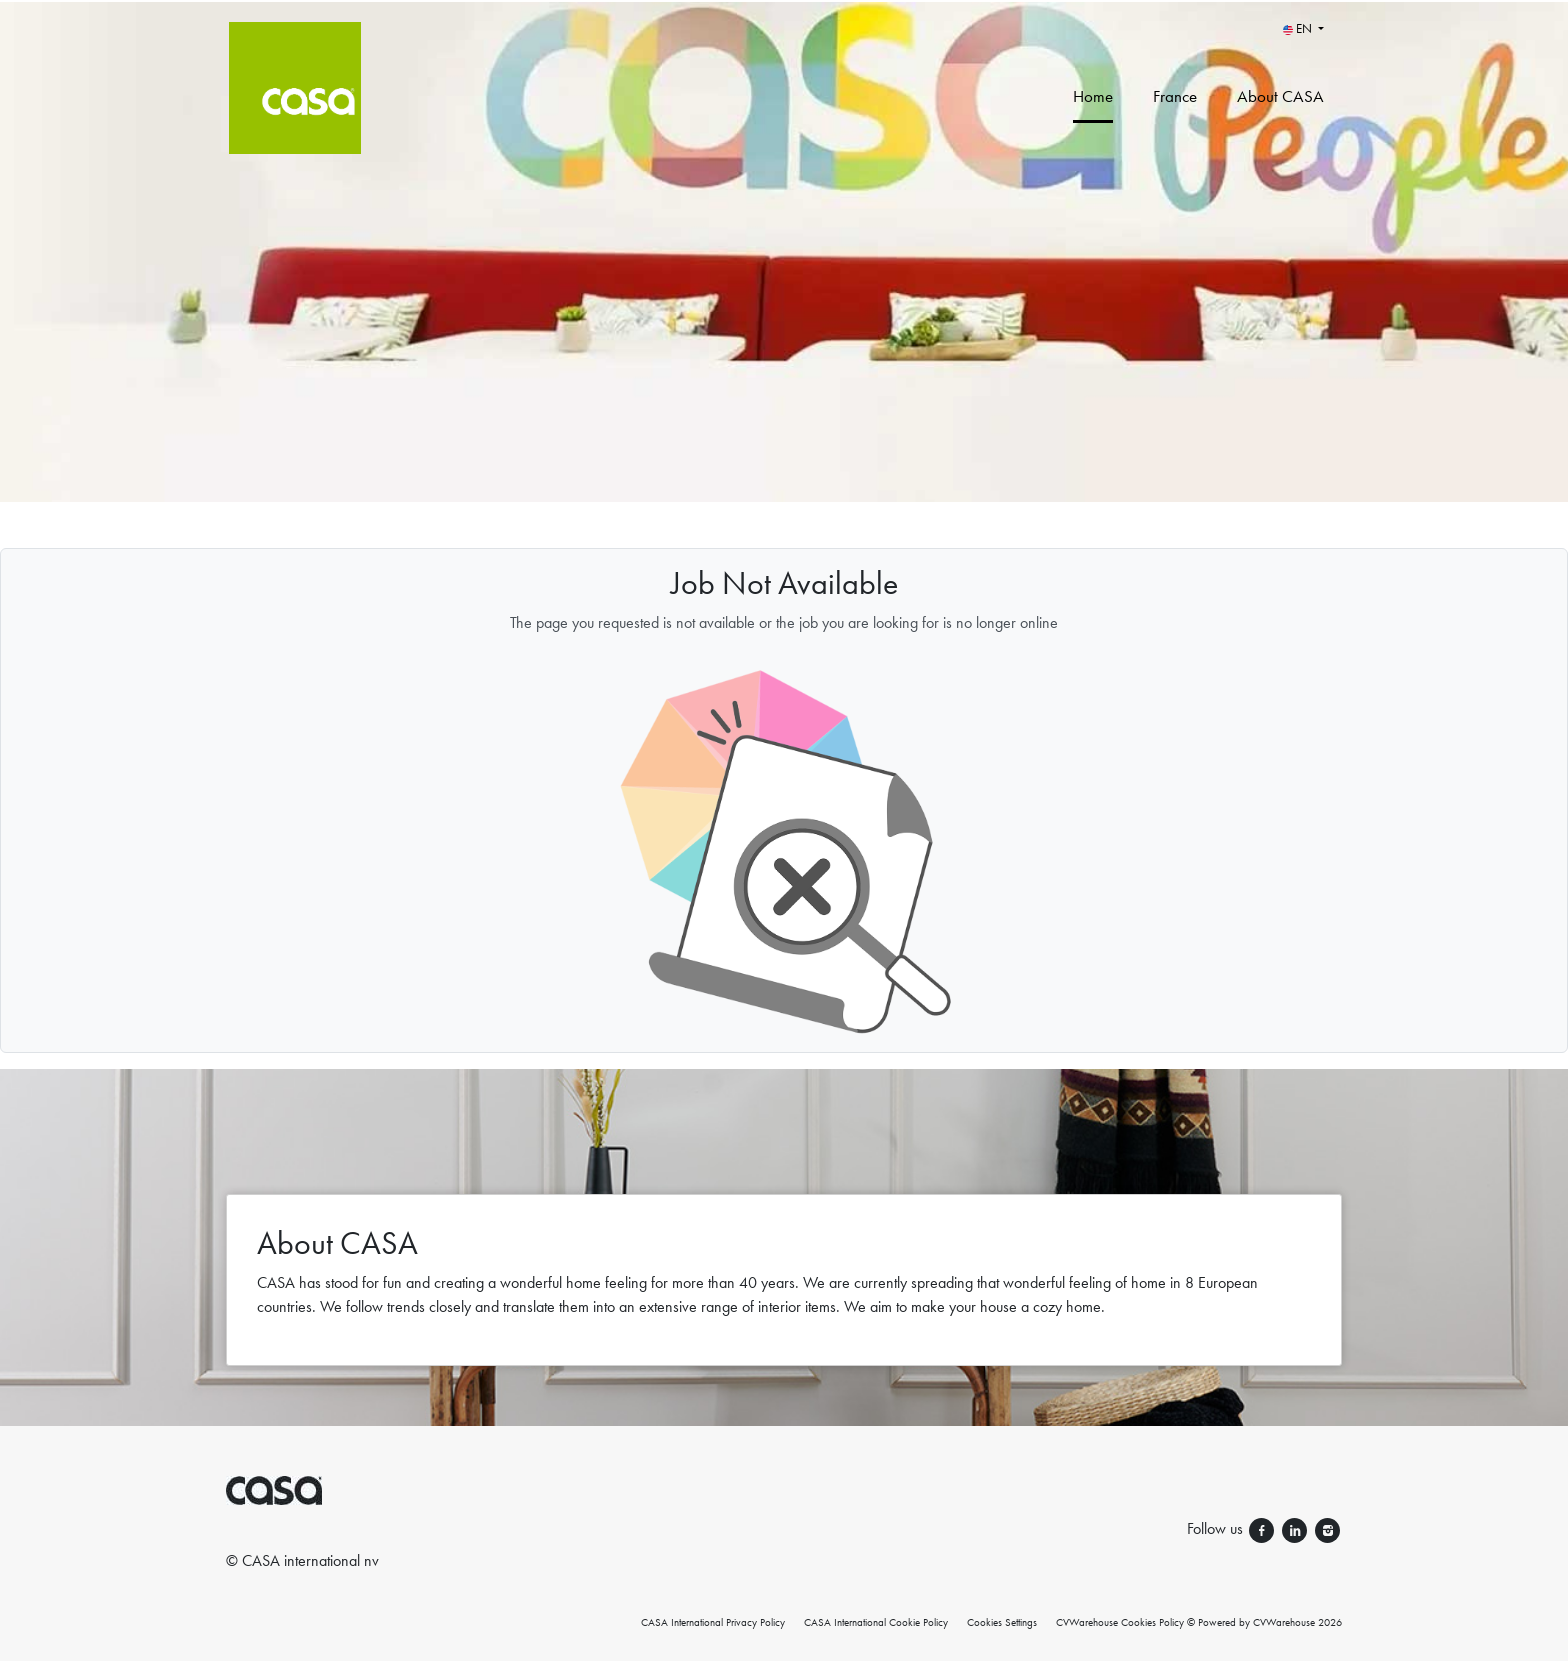 The height and width of the screenshot is (1661, 1568). What do you see at coordinates (1327, 1528) in the screenshot?
I see `[Follow us instagram]` at bounding box center [1327, 1528].